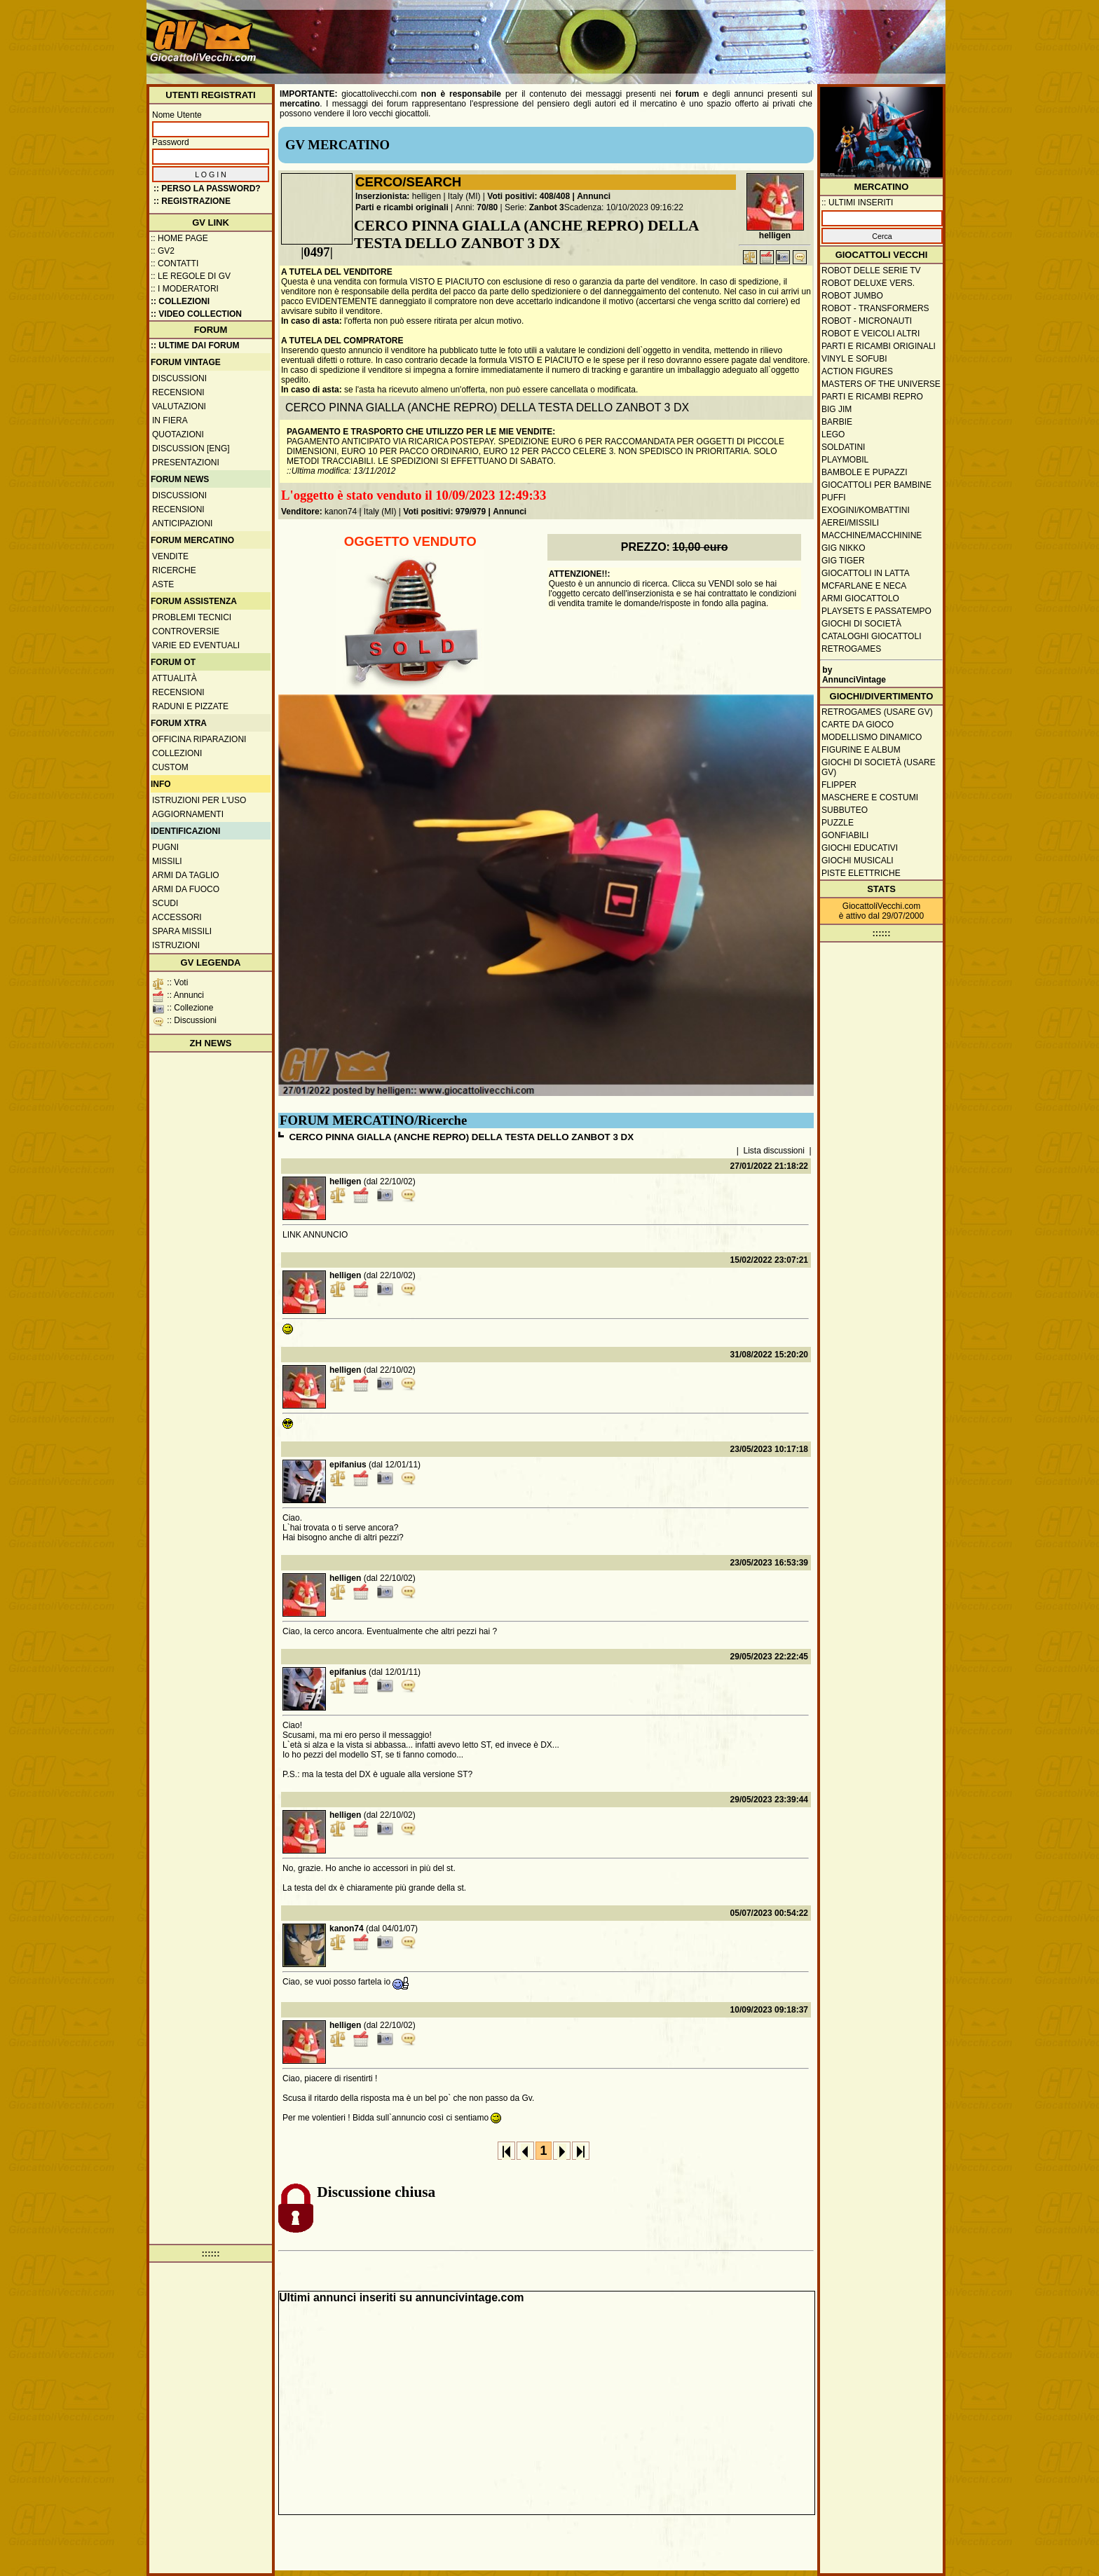 This screenshot has width=1099, height=2576. I want to click on 70/80, so click(487, 207).